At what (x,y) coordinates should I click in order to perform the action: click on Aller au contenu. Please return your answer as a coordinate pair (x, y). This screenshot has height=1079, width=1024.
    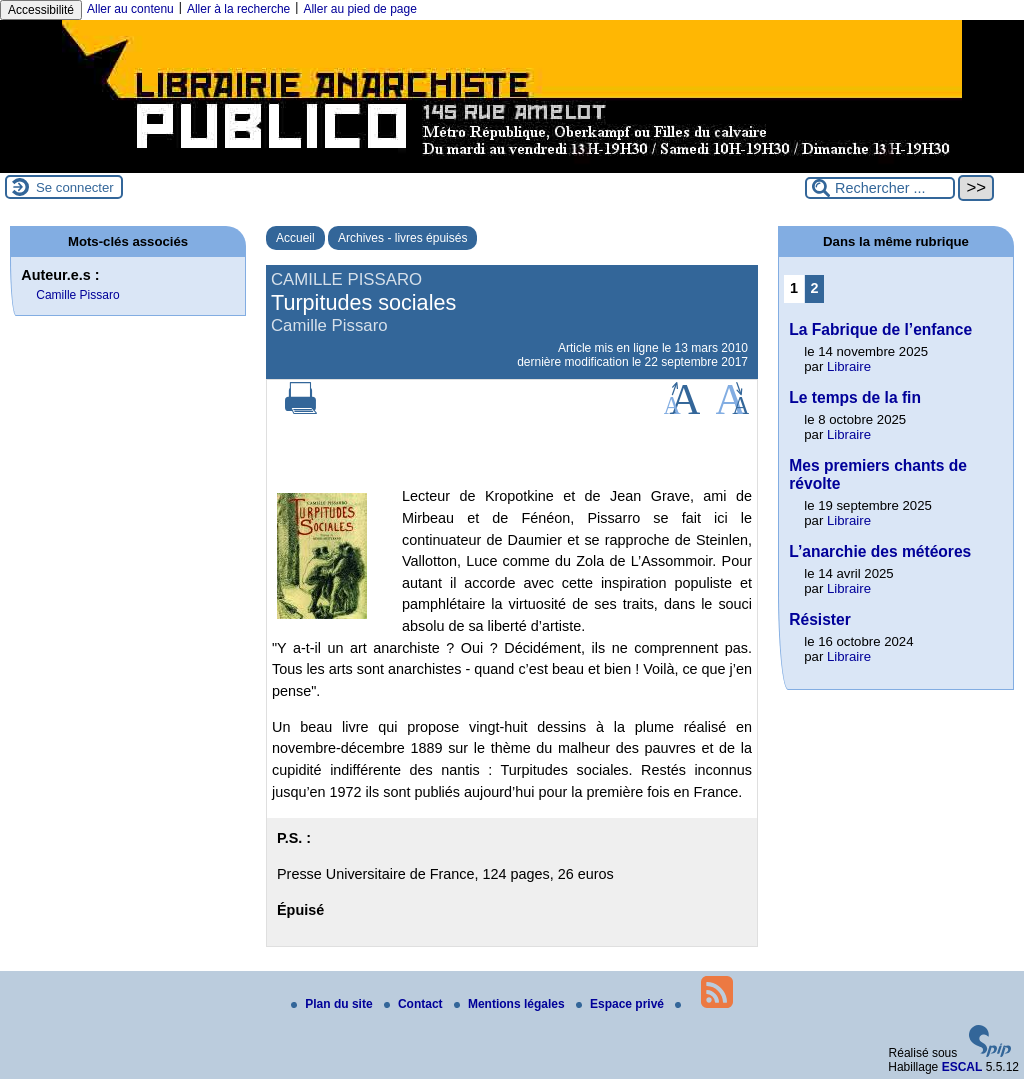
    Looking at the image, I should click on (130, 9).